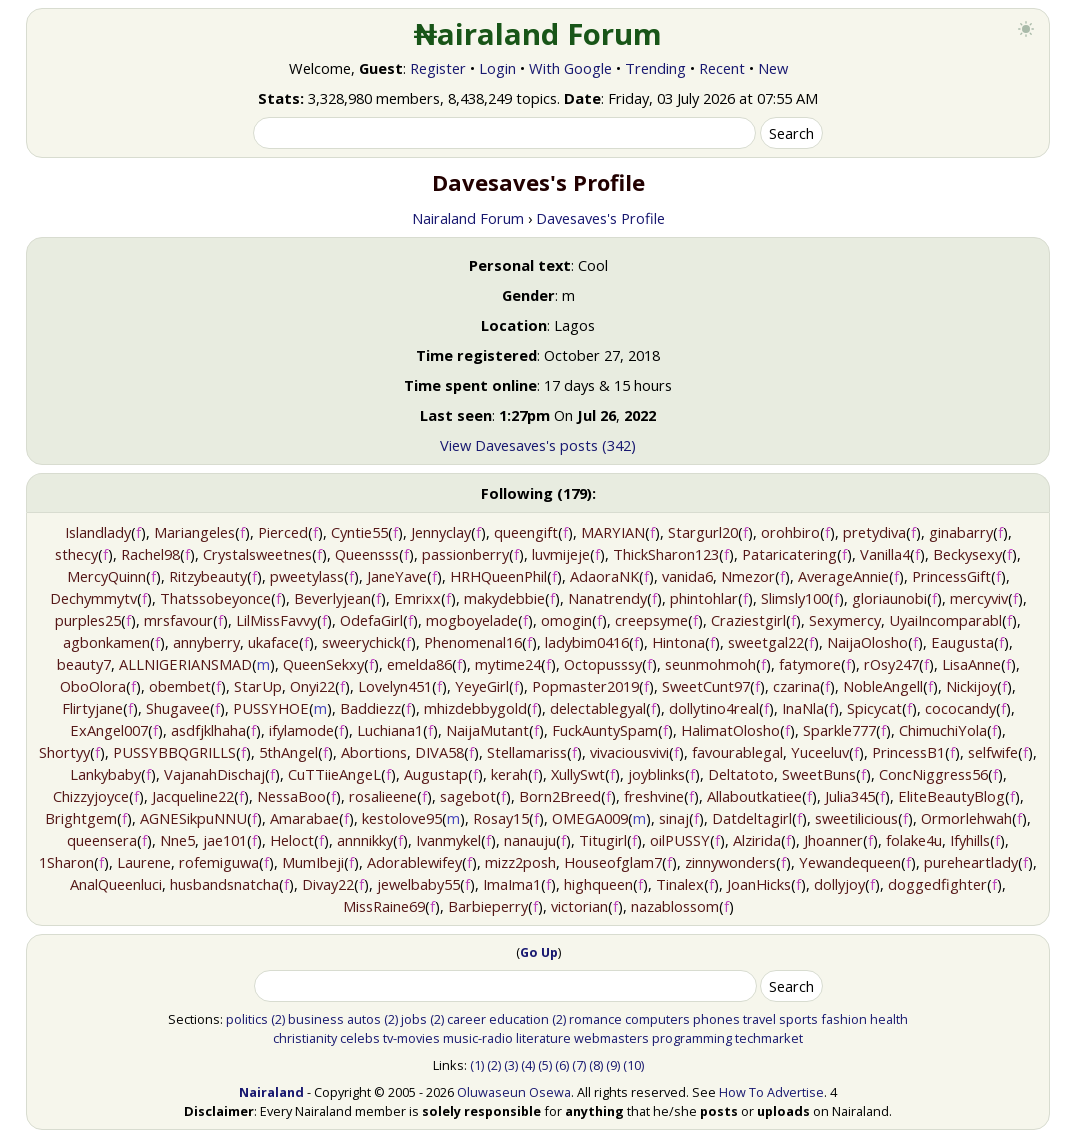 Image resolution: width=1076 pixels, height=1138 pixels. I want to click on MercyQuinn, so click(106, 576).